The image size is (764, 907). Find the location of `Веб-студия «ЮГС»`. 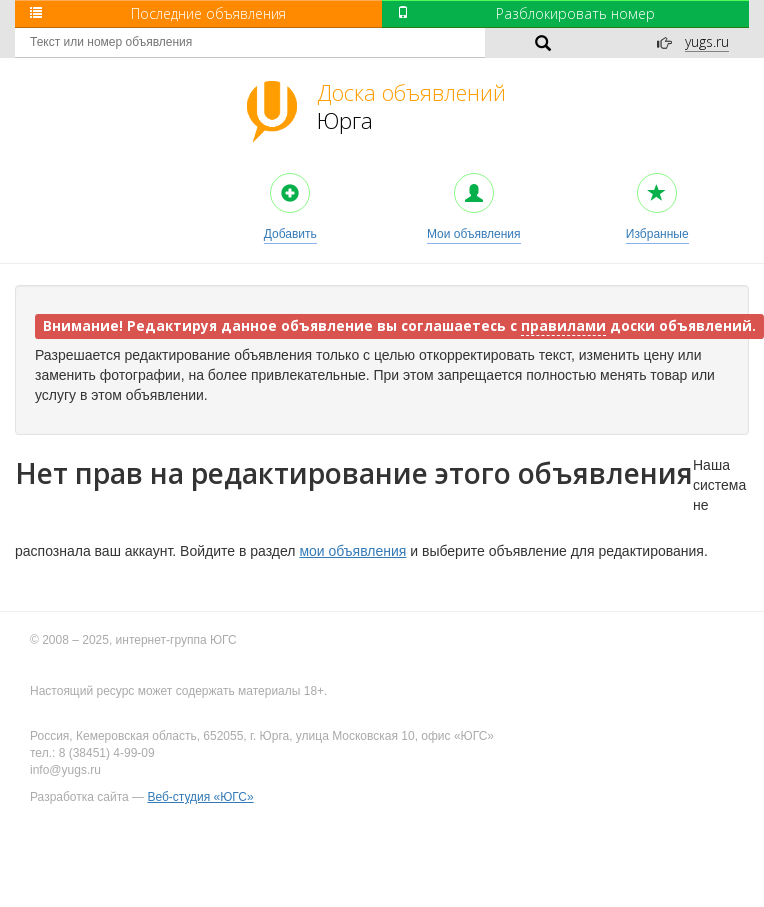

Веб-студия «ЮГС» is located at coordinates (200, 797).